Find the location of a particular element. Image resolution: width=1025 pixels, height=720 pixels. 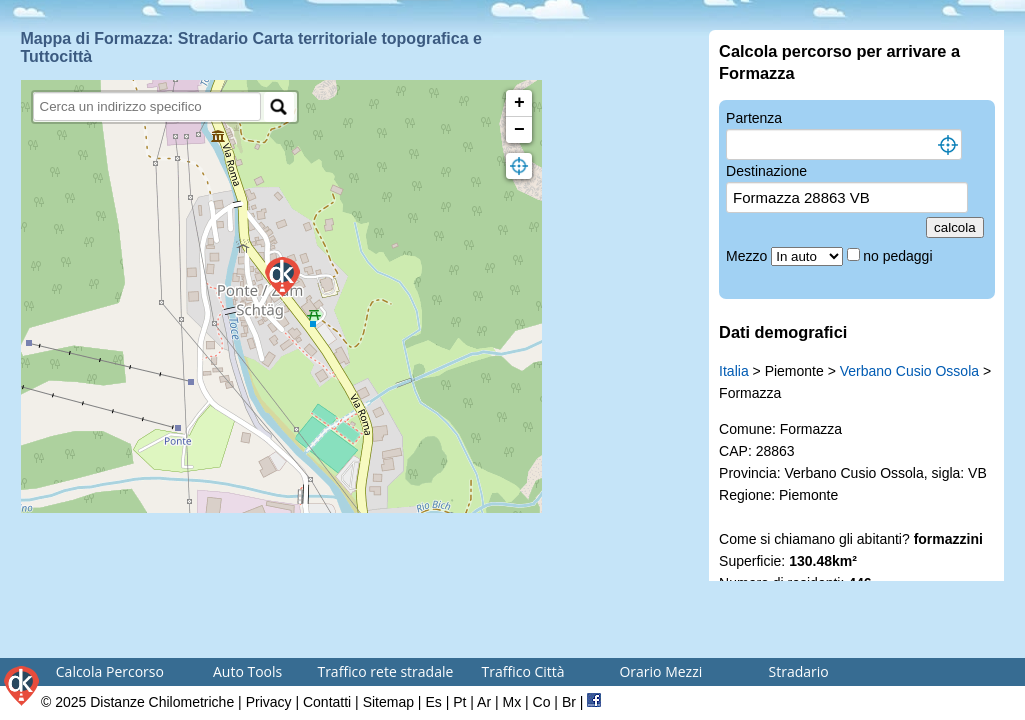

+ [button] is located at coordinates (519, 103).